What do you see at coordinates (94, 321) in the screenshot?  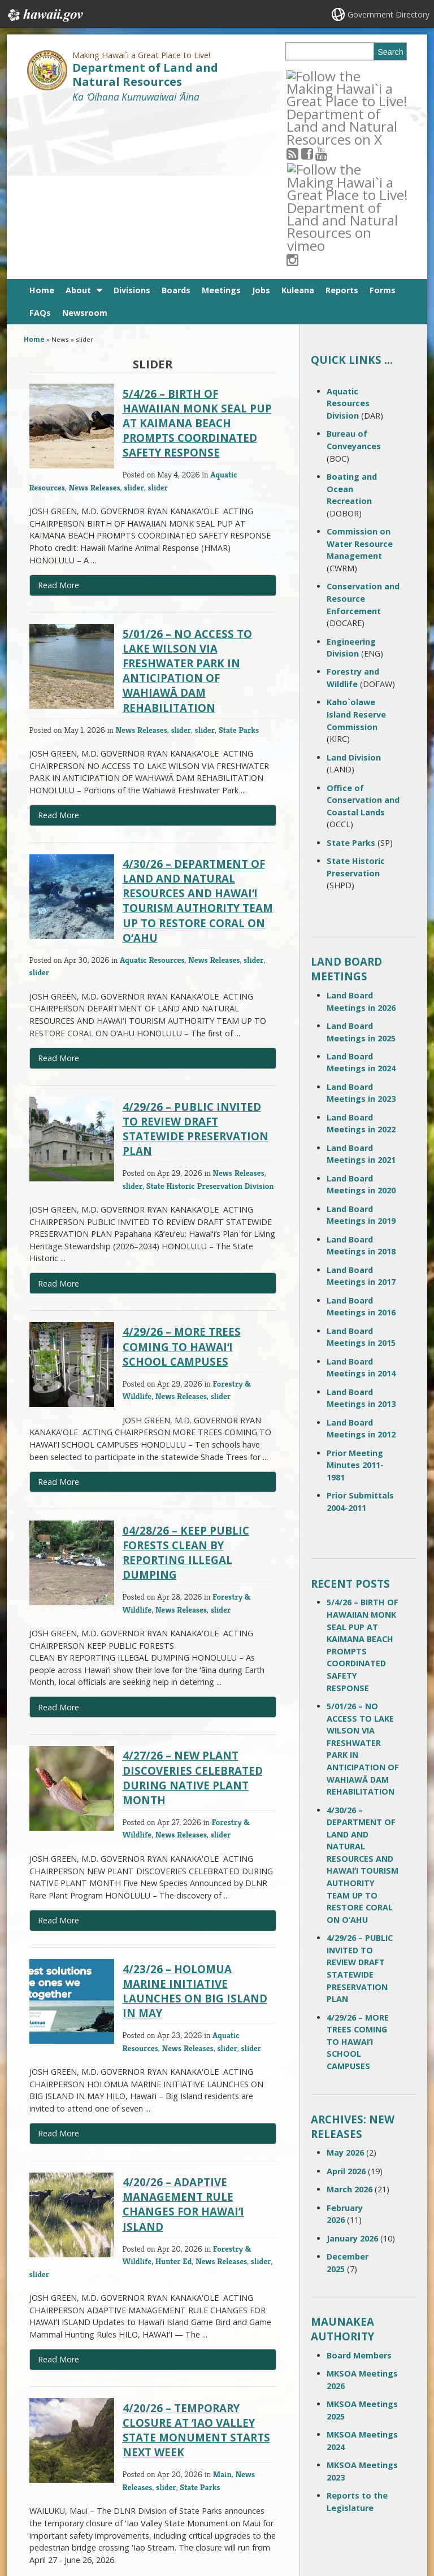 I see `News Releases` at bounding box center [94, 321].